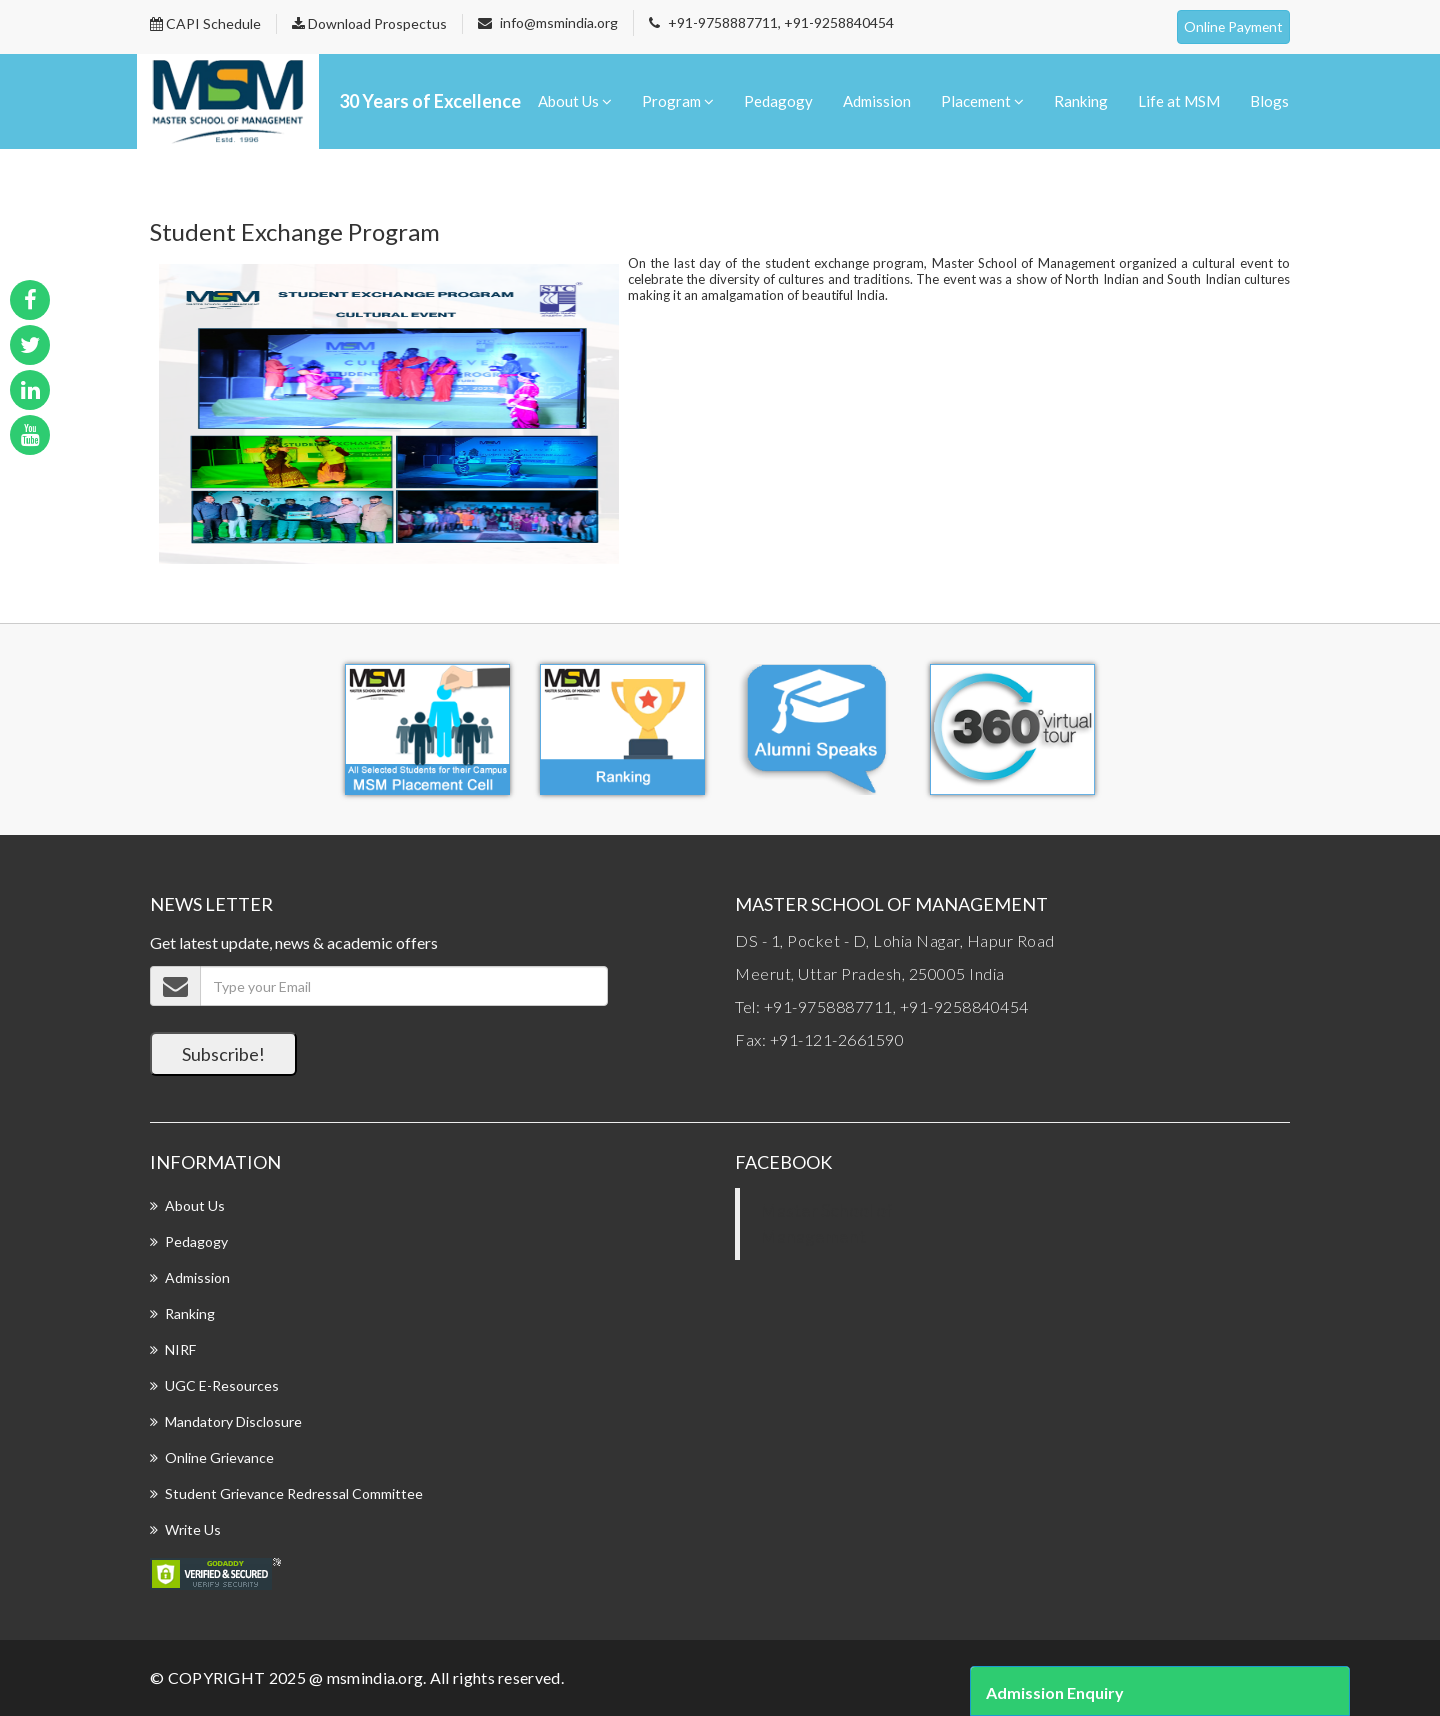  I want to click on Placement, so click(982, 101).